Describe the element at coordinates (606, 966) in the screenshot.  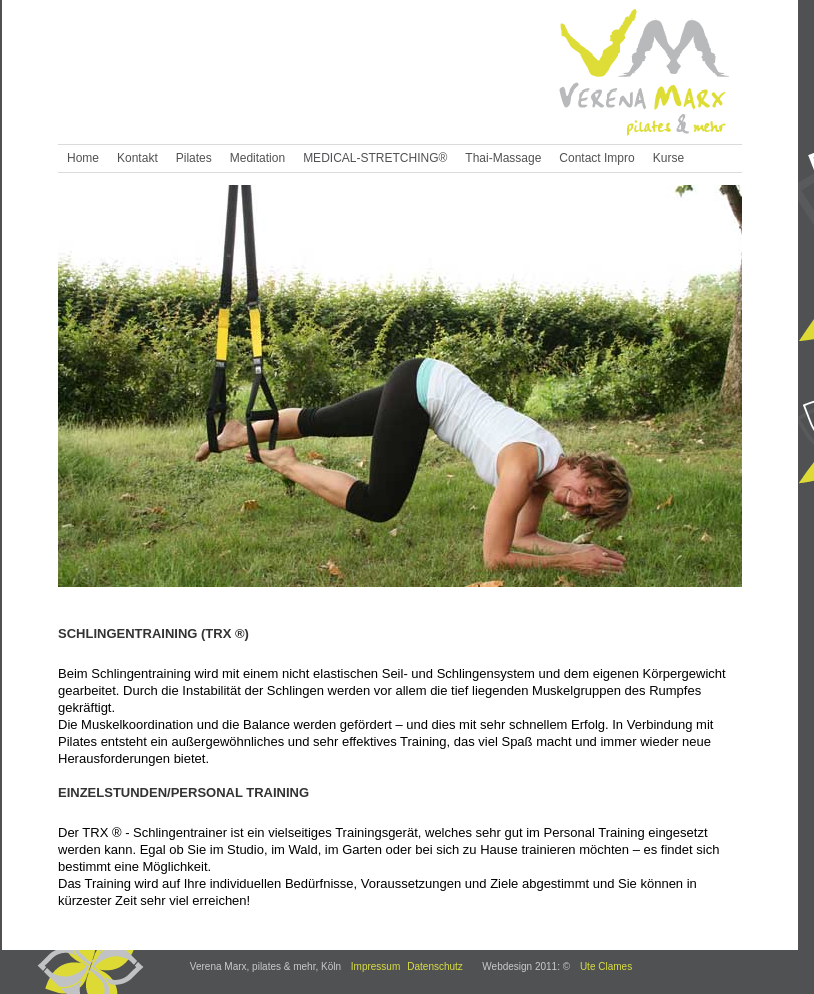
I see `Ute Clames` at that location.